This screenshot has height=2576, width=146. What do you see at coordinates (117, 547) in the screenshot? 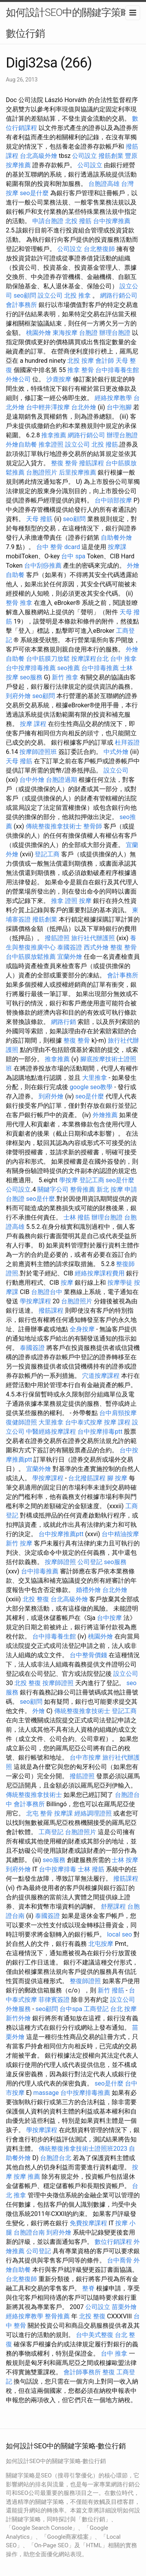
I see `按摩課` at bounding box center [117, 547].